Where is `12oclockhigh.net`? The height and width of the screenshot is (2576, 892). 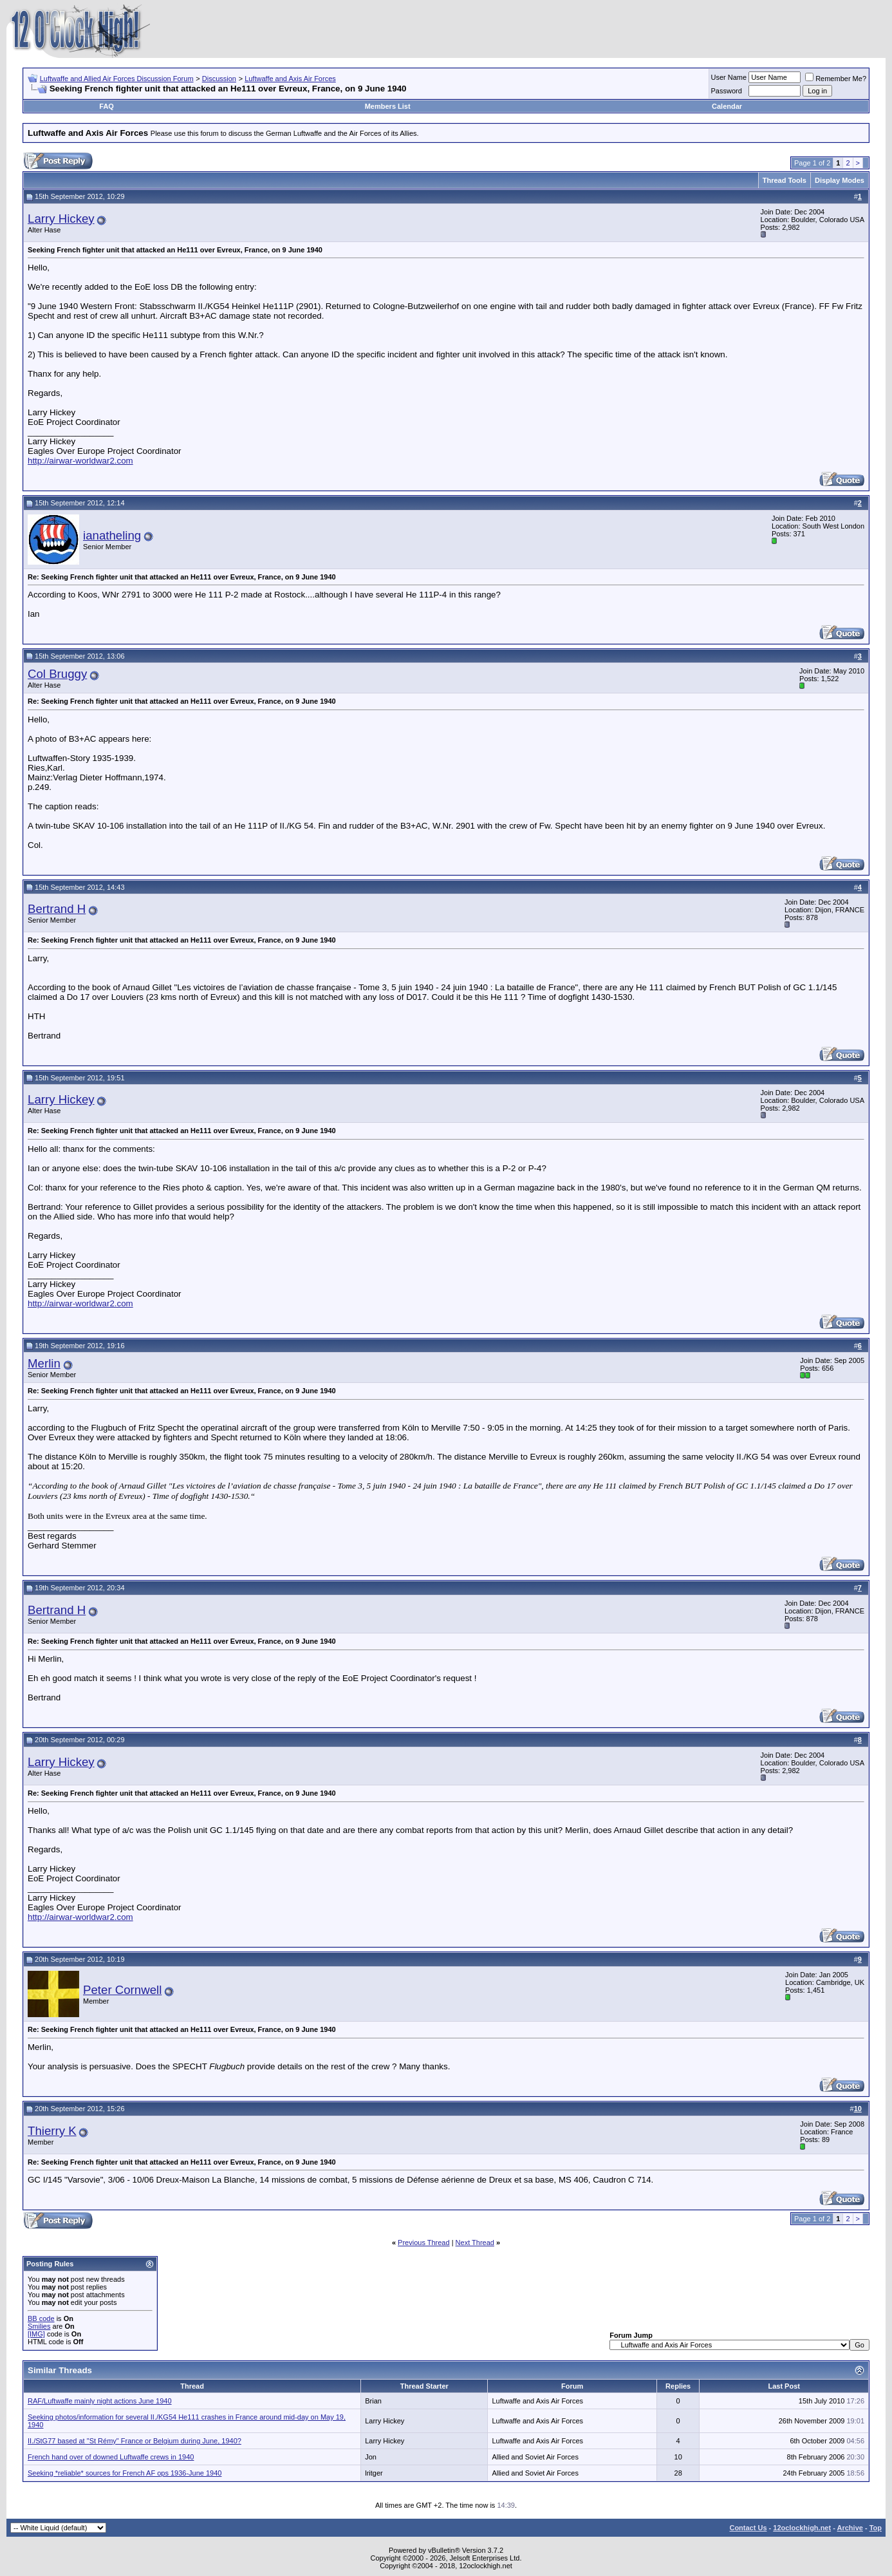 12oclockhigh.net is located at coordinates (802, 2528).